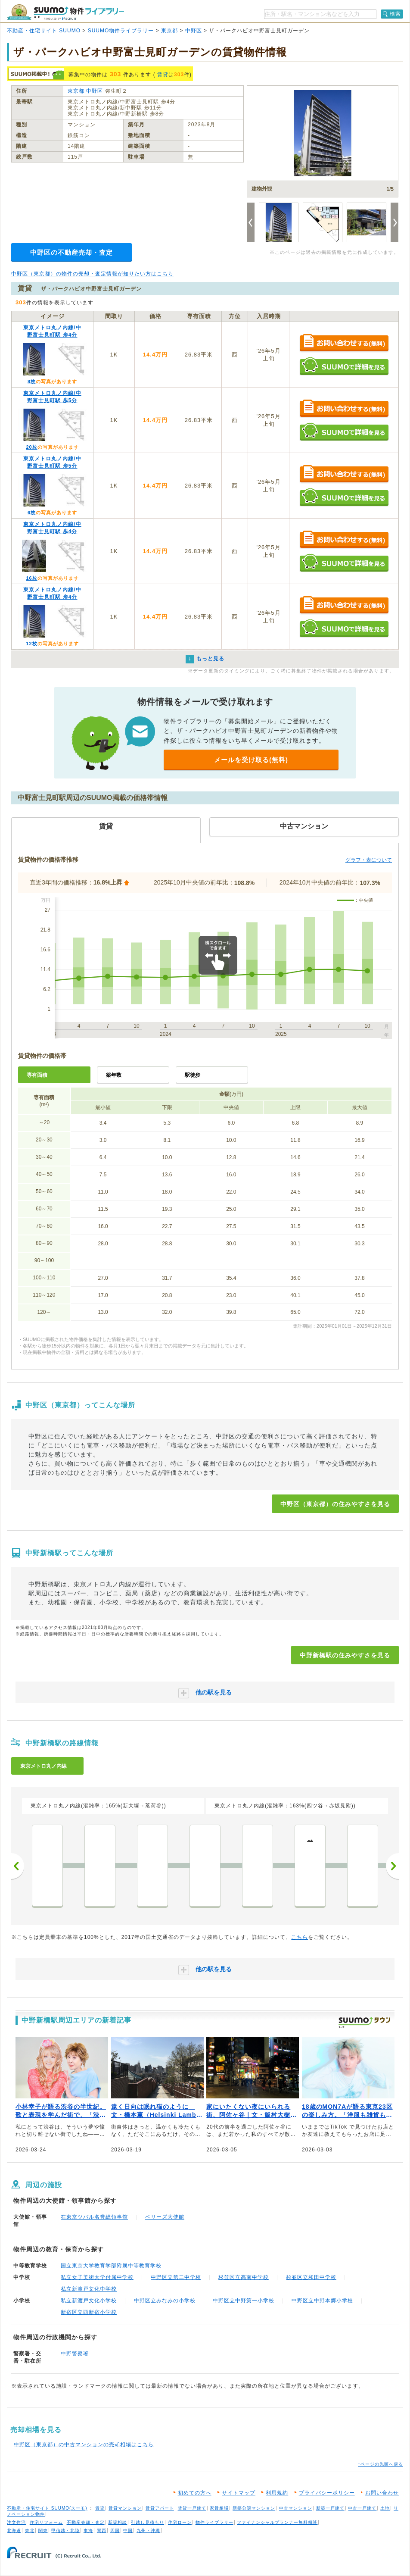  Describe the element at coordinates (31, 643) in the screenshot. I see `12枚` at that location.